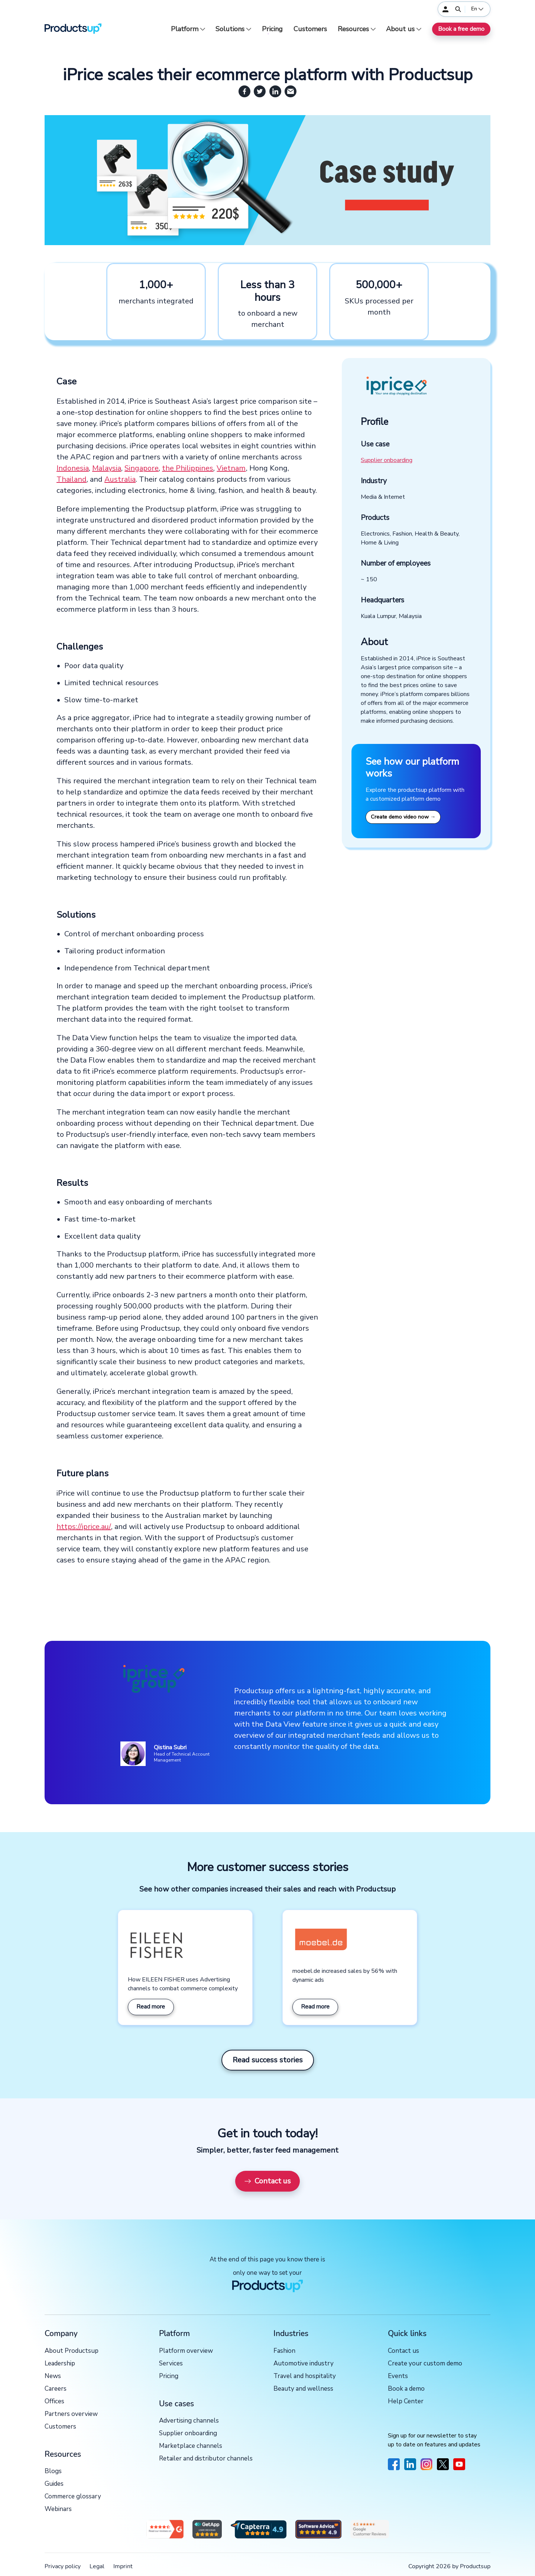  Describe the element at coordinates (190, 2446) in the screenshot. I see `Marketplace channels` at that location.